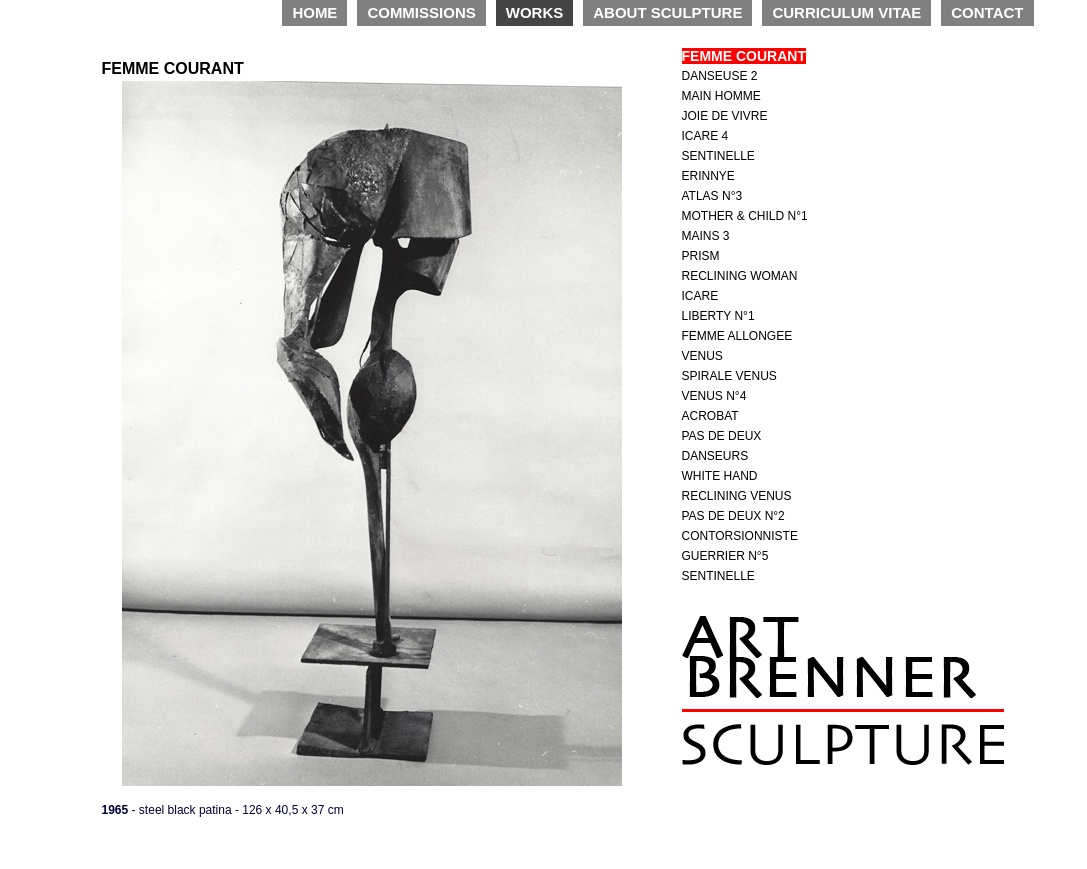 The height and width of the screenshot is (869, 1087). I want to click on HOME, so click(314, 12).